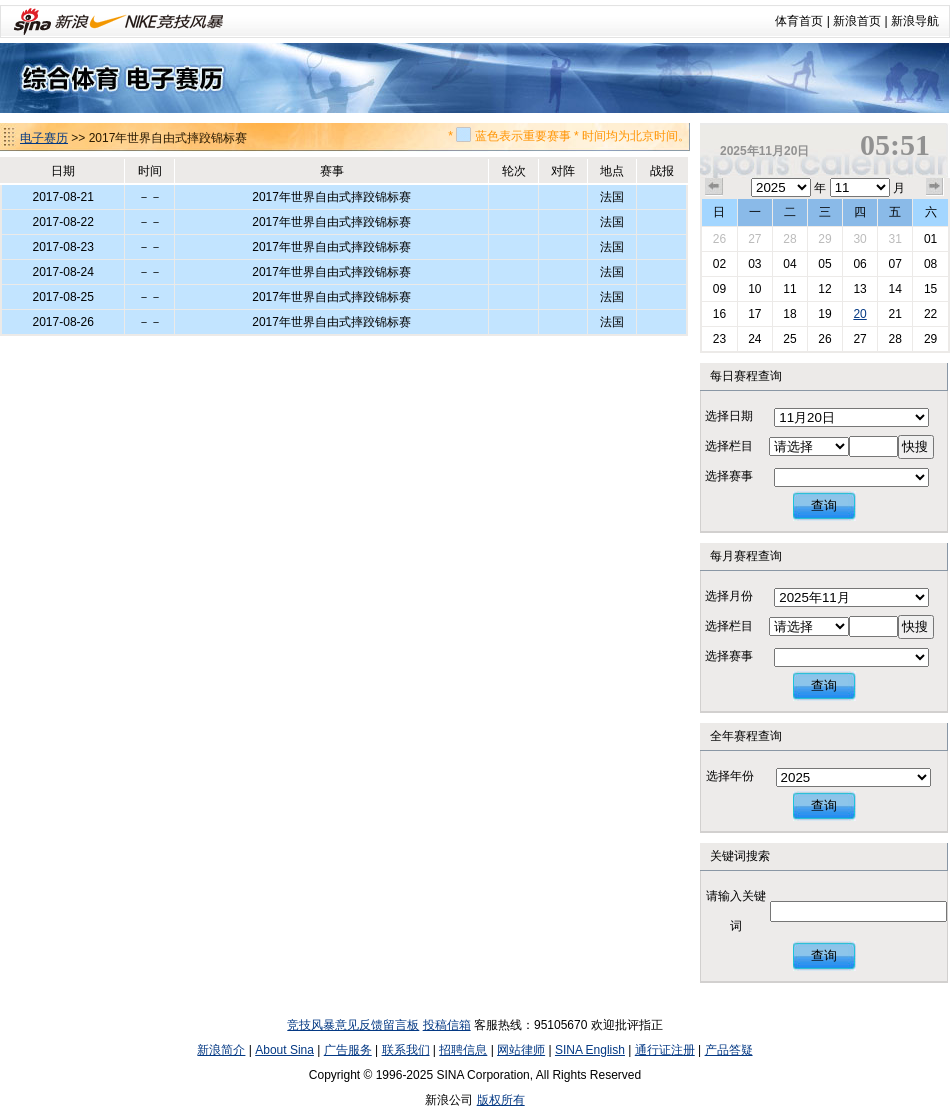  I want to click on 03, so click(754, 264).